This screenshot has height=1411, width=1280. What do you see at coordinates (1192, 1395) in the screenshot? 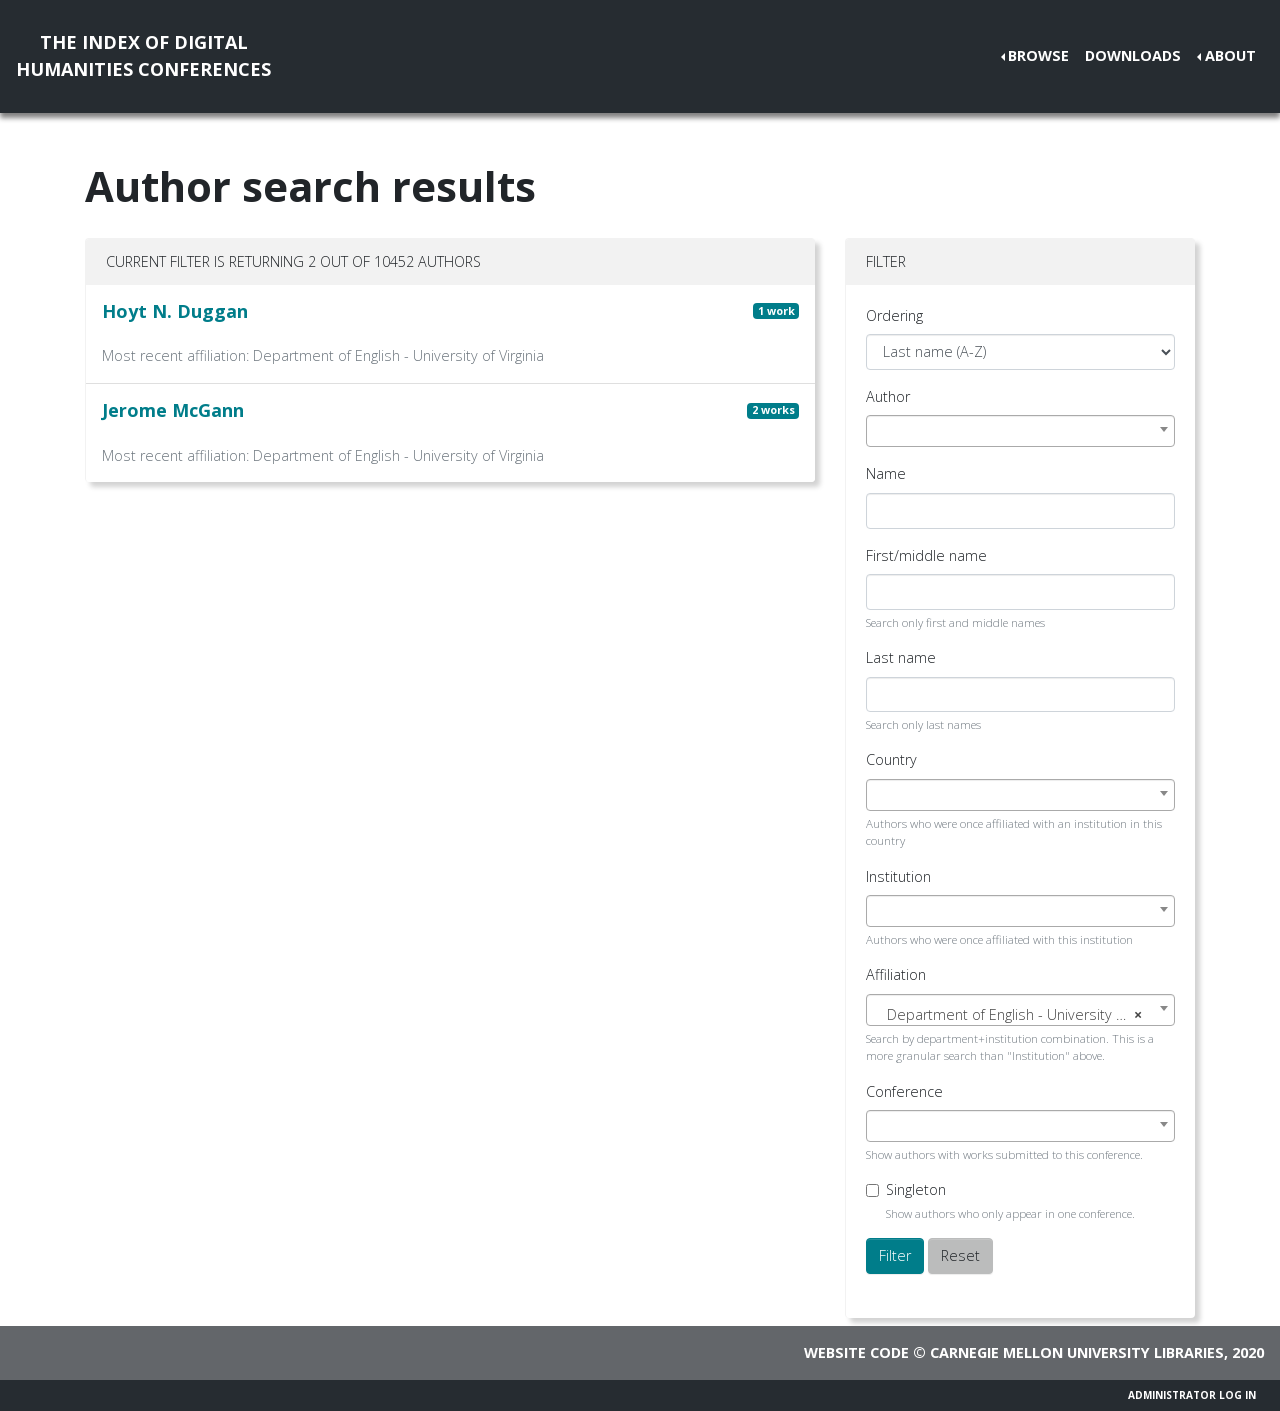
I see `Administrator Log In` at bounding box center [1192, 1395].